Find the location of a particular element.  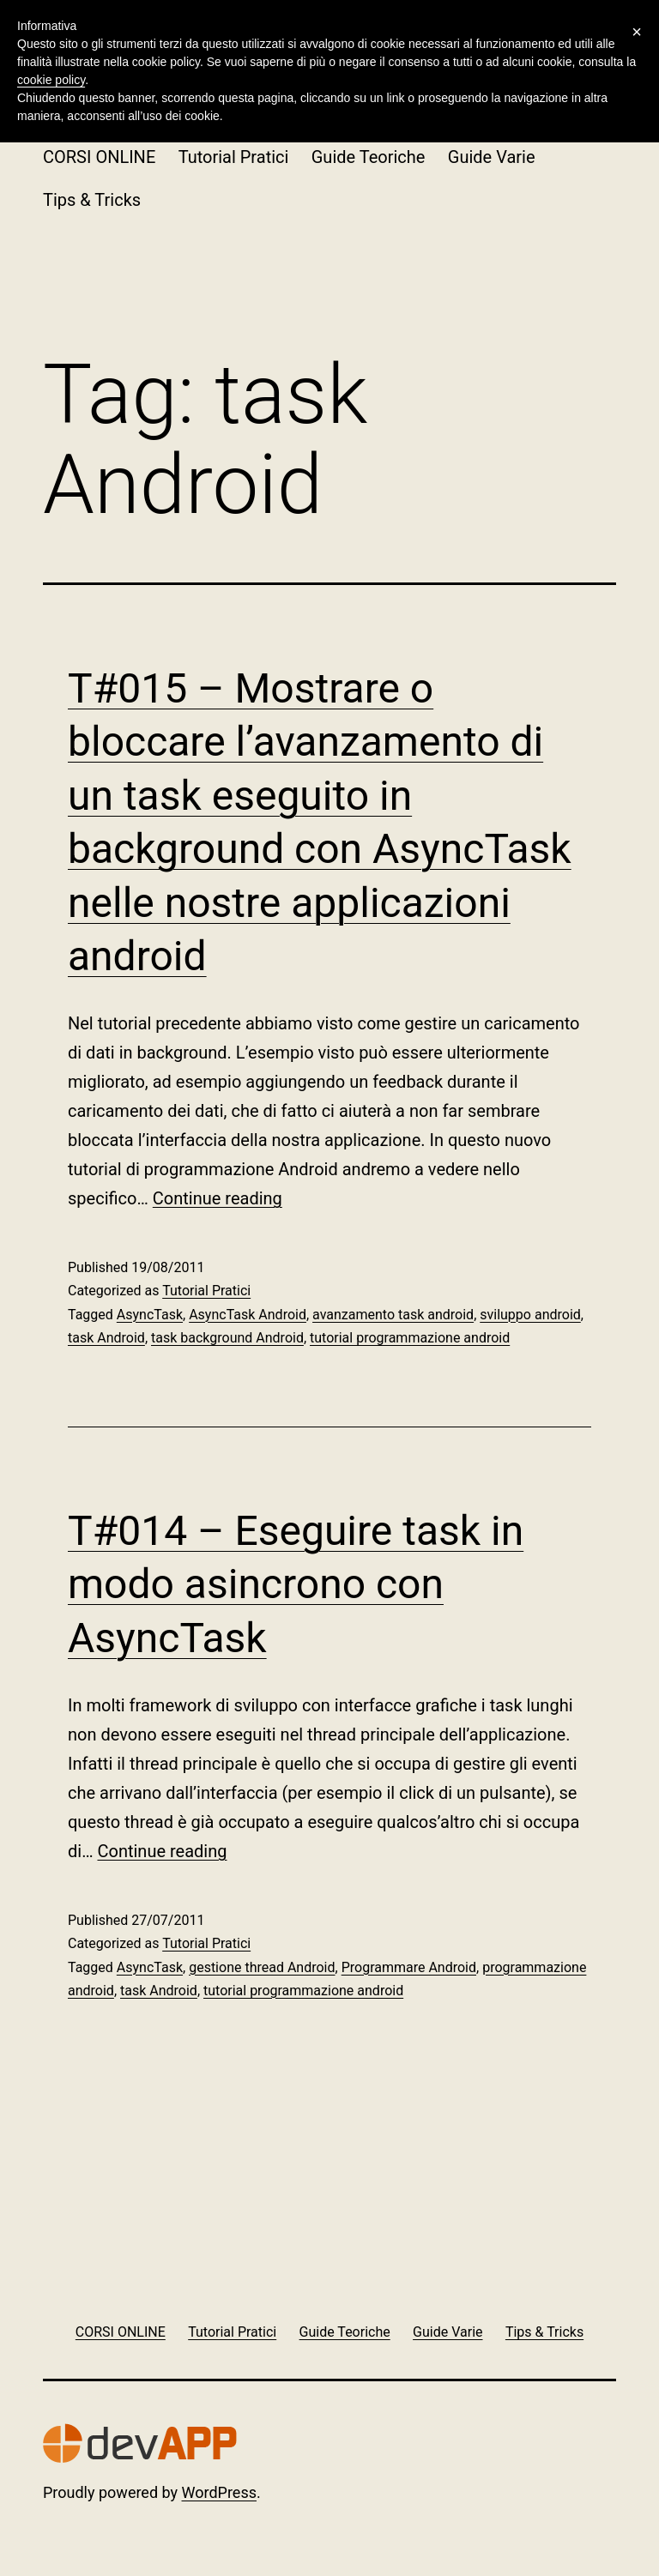

tutorial programmazione android is located at coordinates (410, 1338).